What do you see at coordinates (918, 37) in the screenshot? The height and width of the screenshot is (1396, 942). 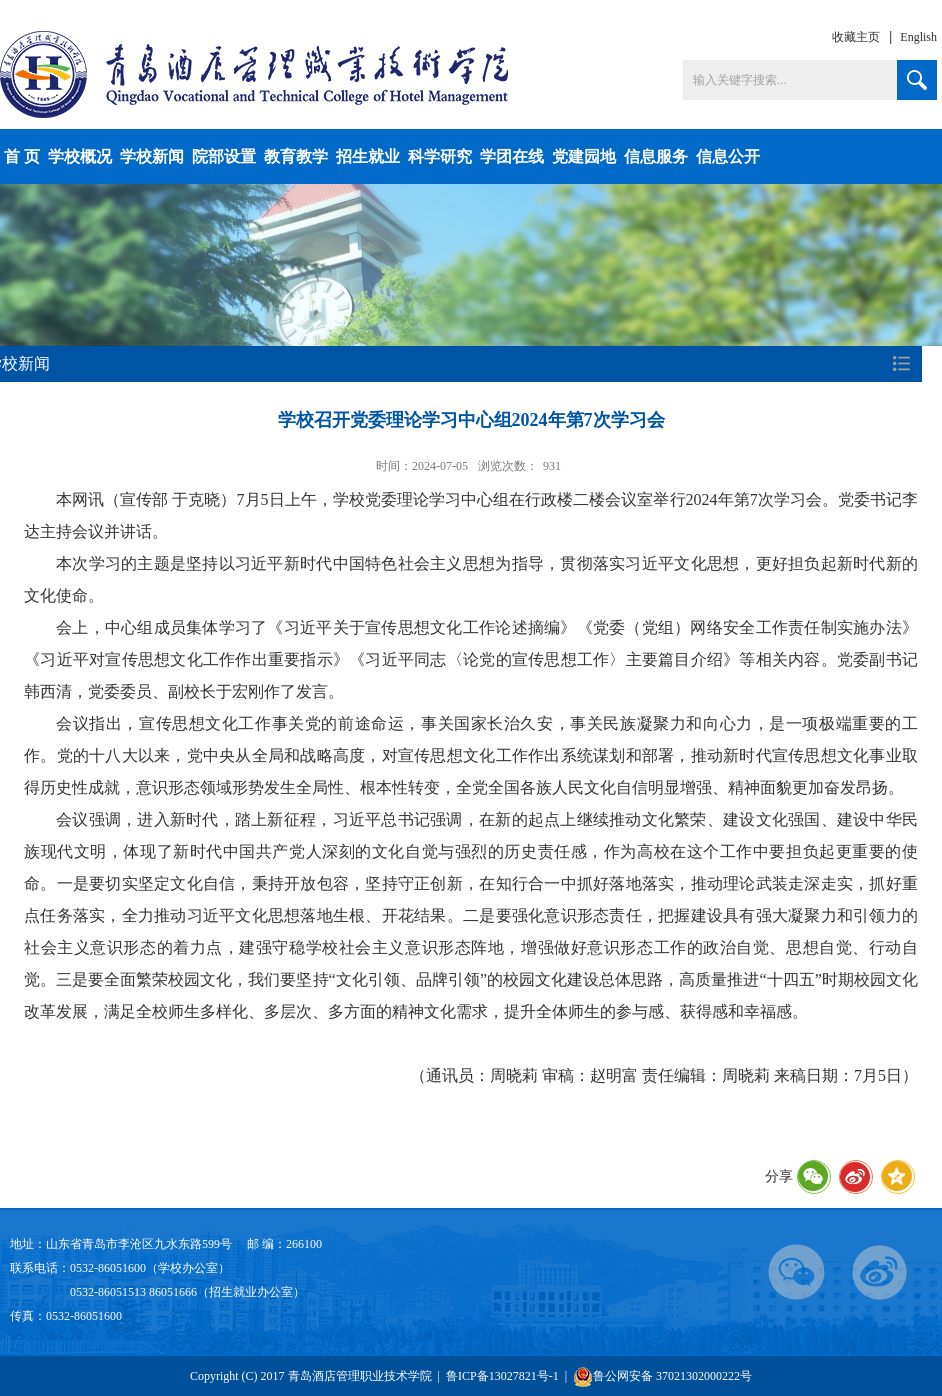 I see `English` at bounding box center [918, 37].